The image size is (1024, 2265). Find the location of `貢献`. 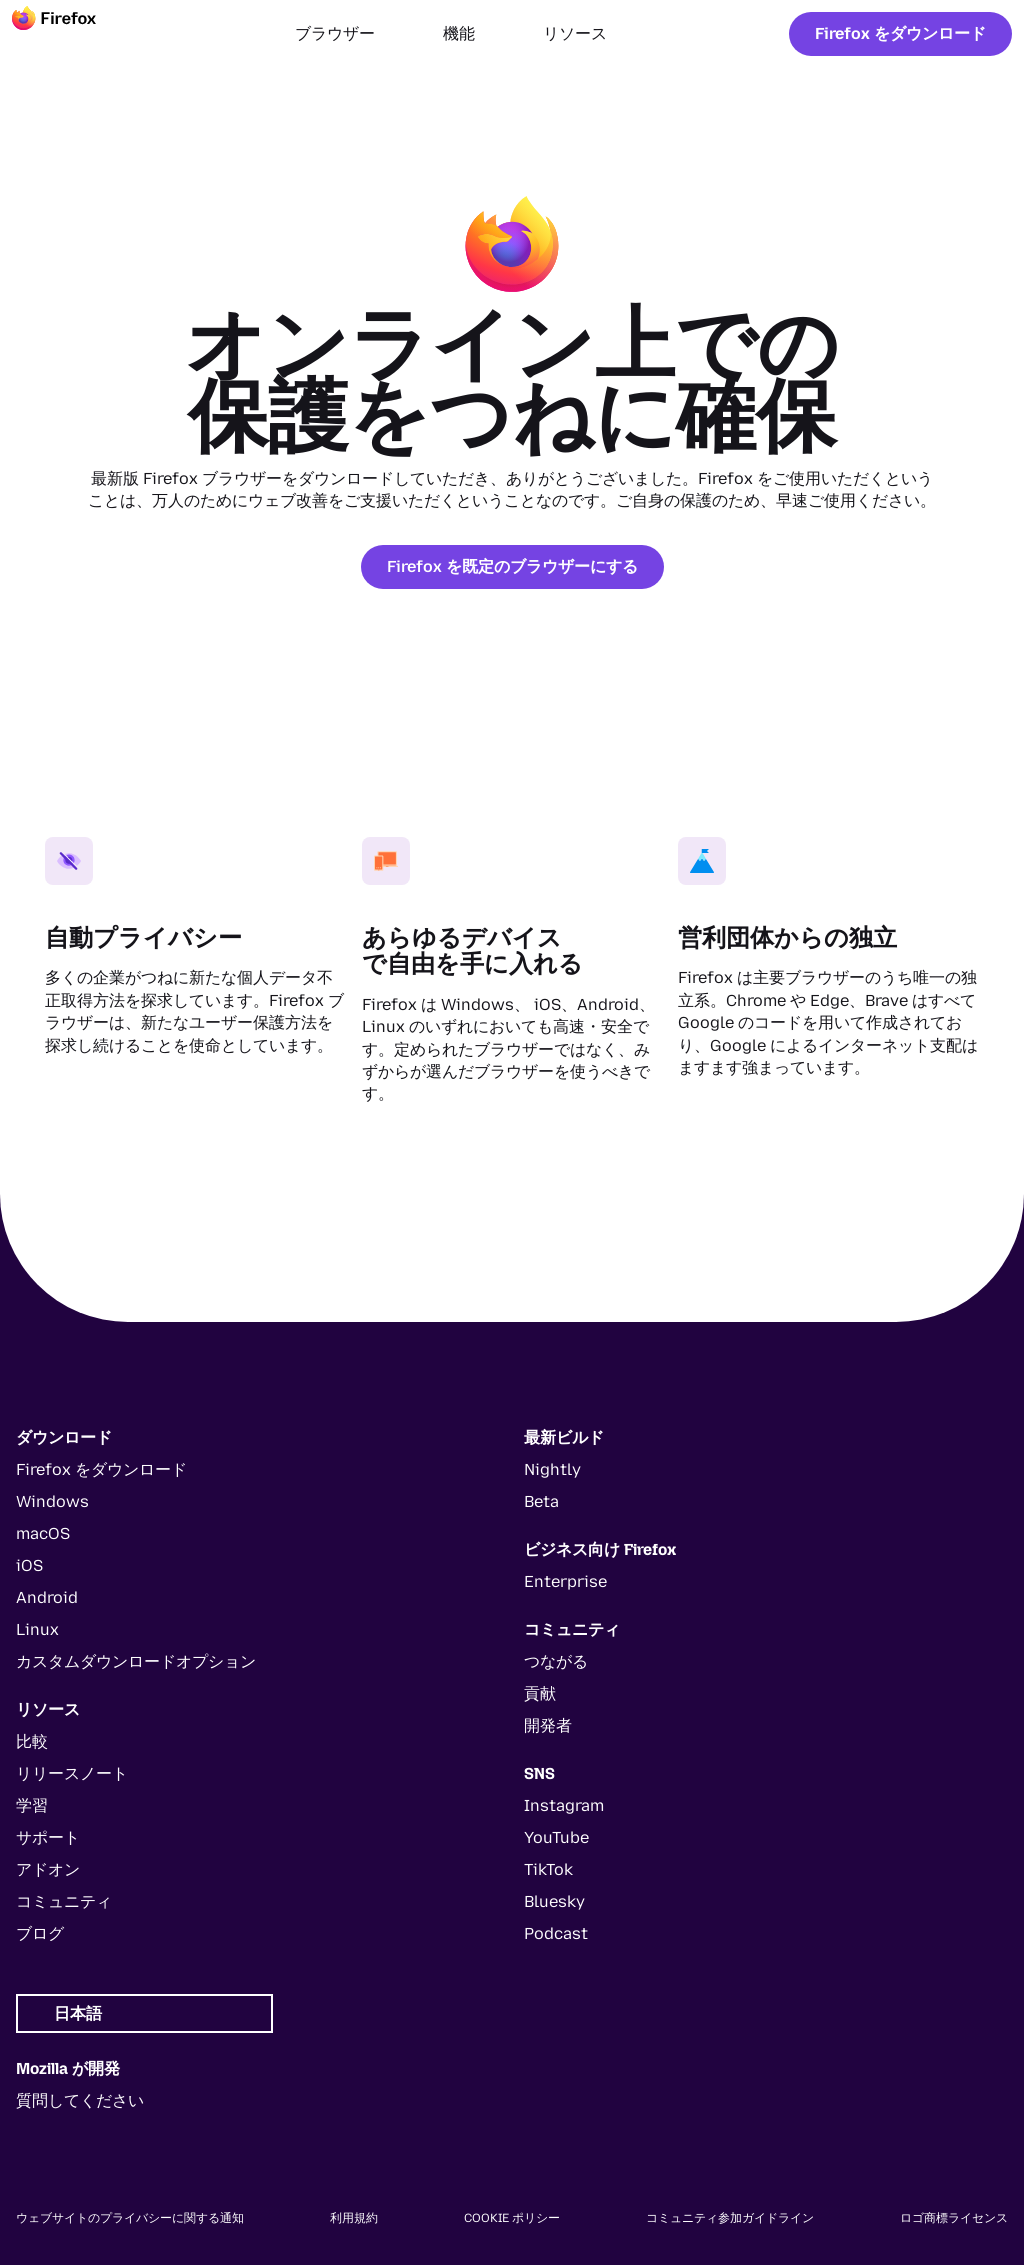

貢献 is located at coordinates (540, 1693).